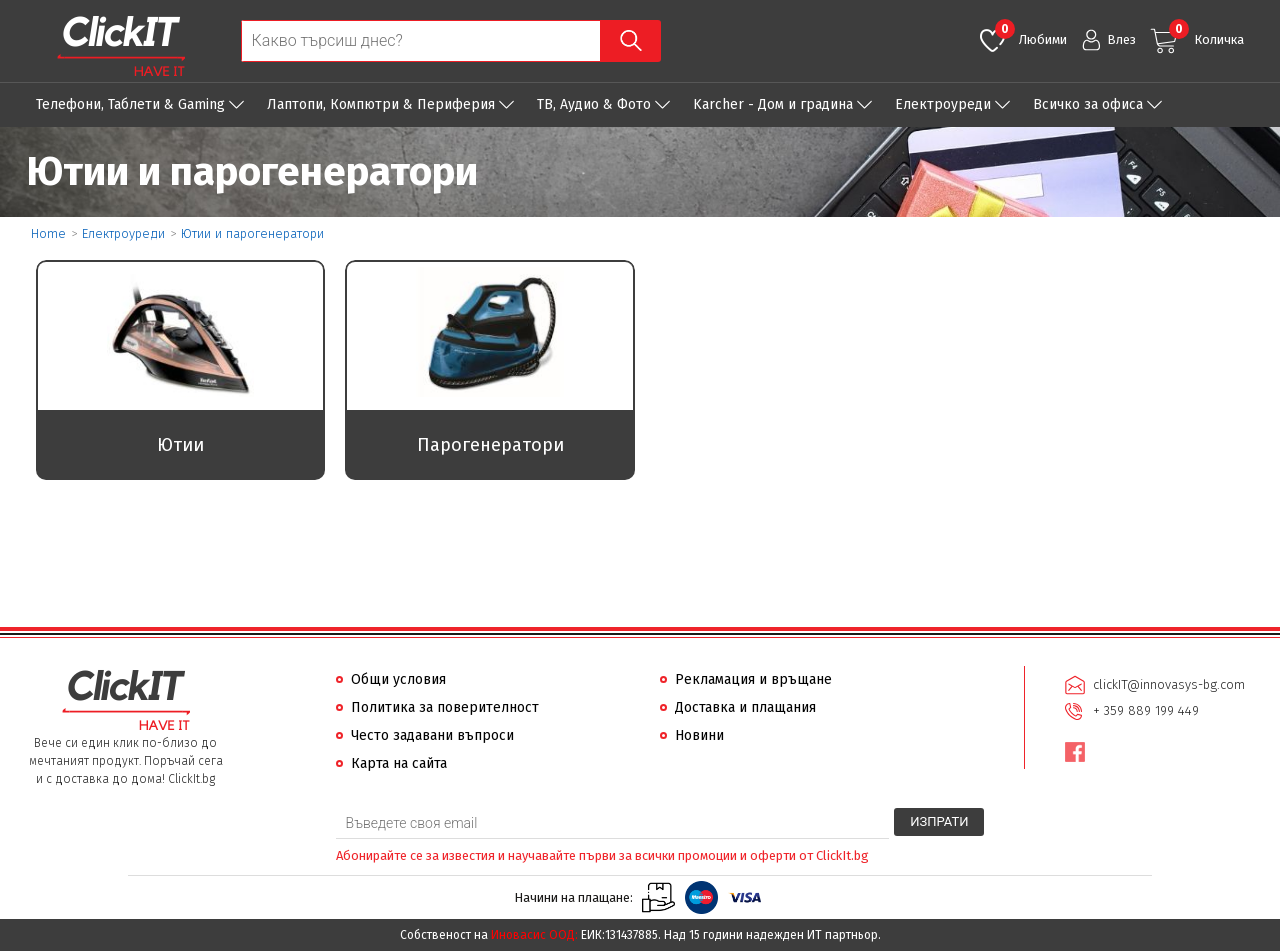  I want to click on Влез, so click(1121, 39).